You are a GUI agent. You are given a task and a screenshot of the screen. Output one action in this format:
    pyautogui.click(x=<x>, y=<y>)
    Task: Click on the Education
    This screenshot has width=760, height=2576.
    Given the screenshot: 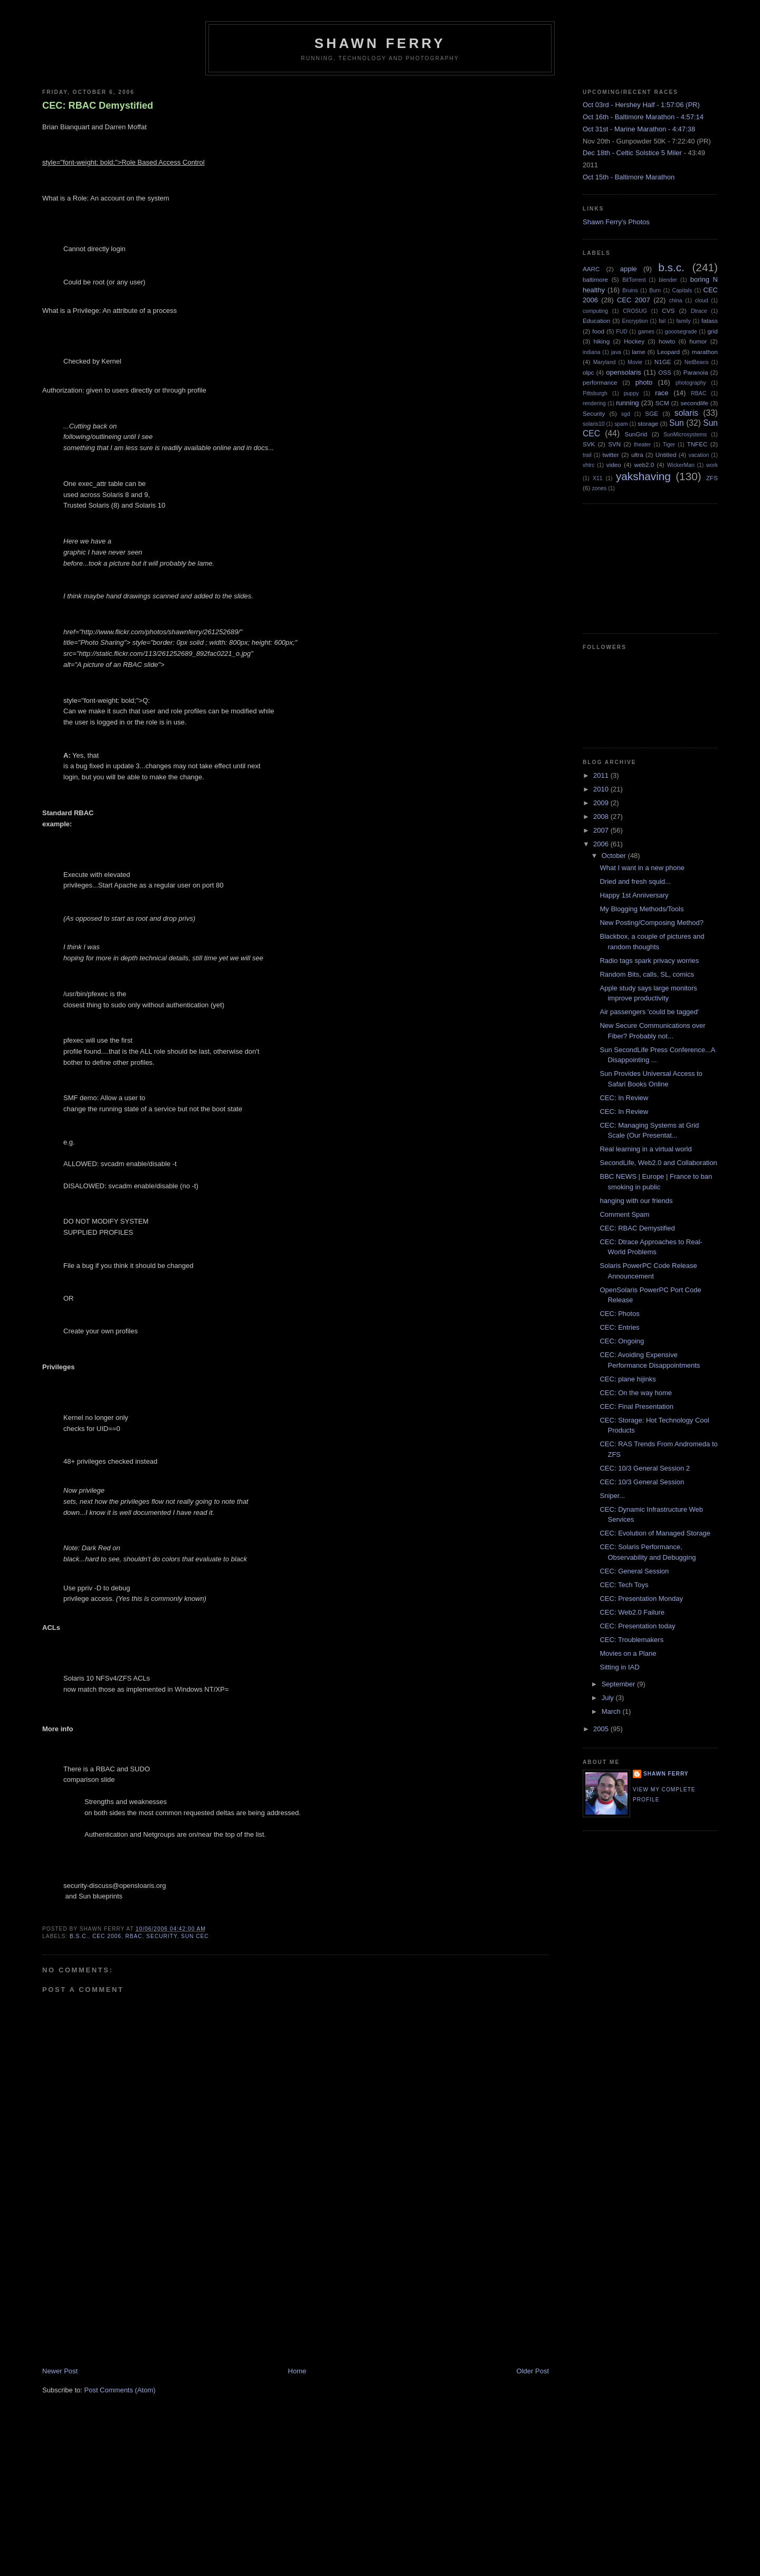 What is the action you would take?
    pyautogui.click(x=596, y=320)
    